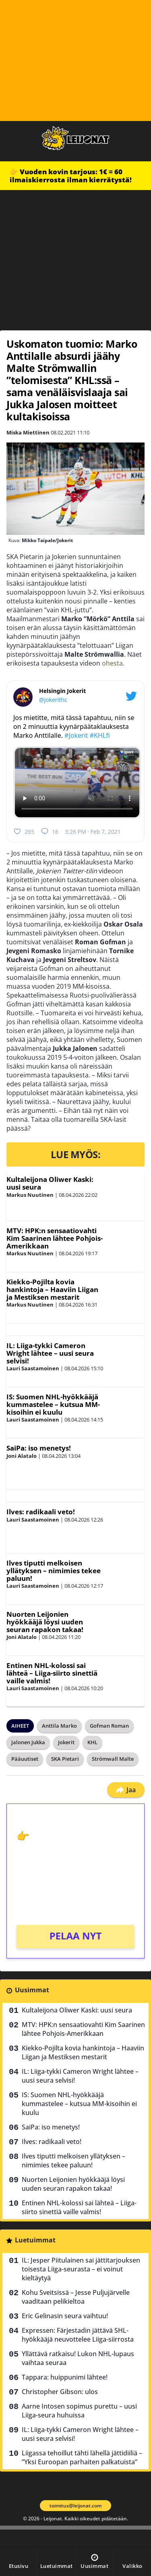 The width and height of the screenshot is (151, 2576). Describe the element at coordinates (109, 1725) in the screenshot. I see `Gofman Roman` at that location.